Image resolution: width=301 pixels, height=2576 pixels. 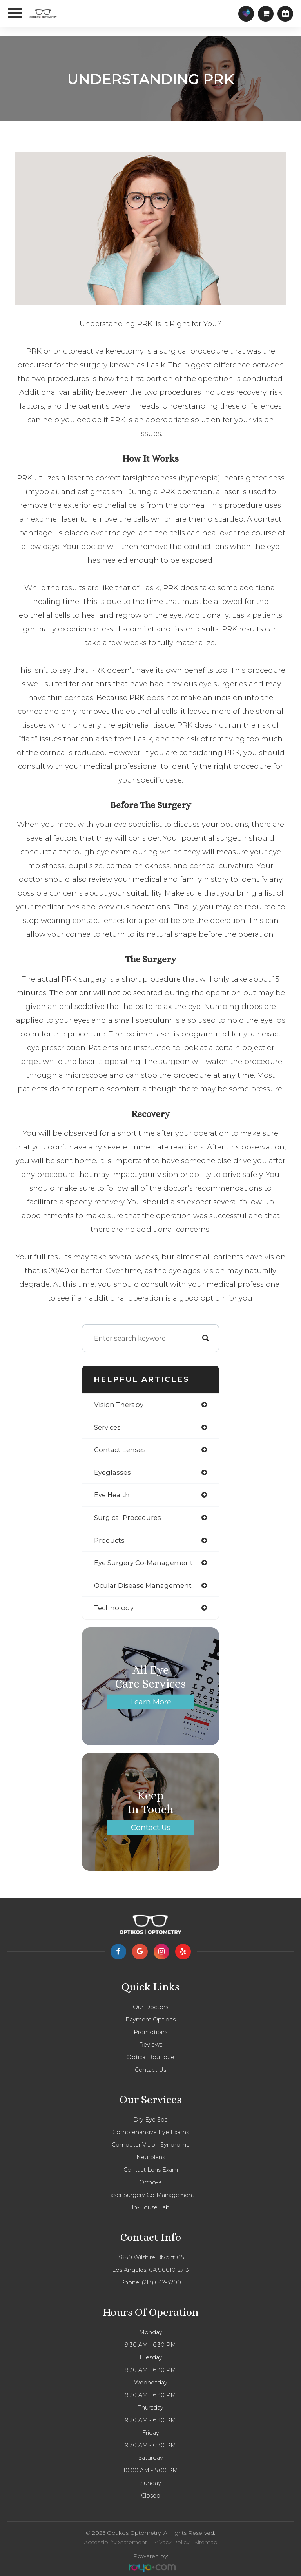 I want to click on Reviews, so click(x=150, y=2044).